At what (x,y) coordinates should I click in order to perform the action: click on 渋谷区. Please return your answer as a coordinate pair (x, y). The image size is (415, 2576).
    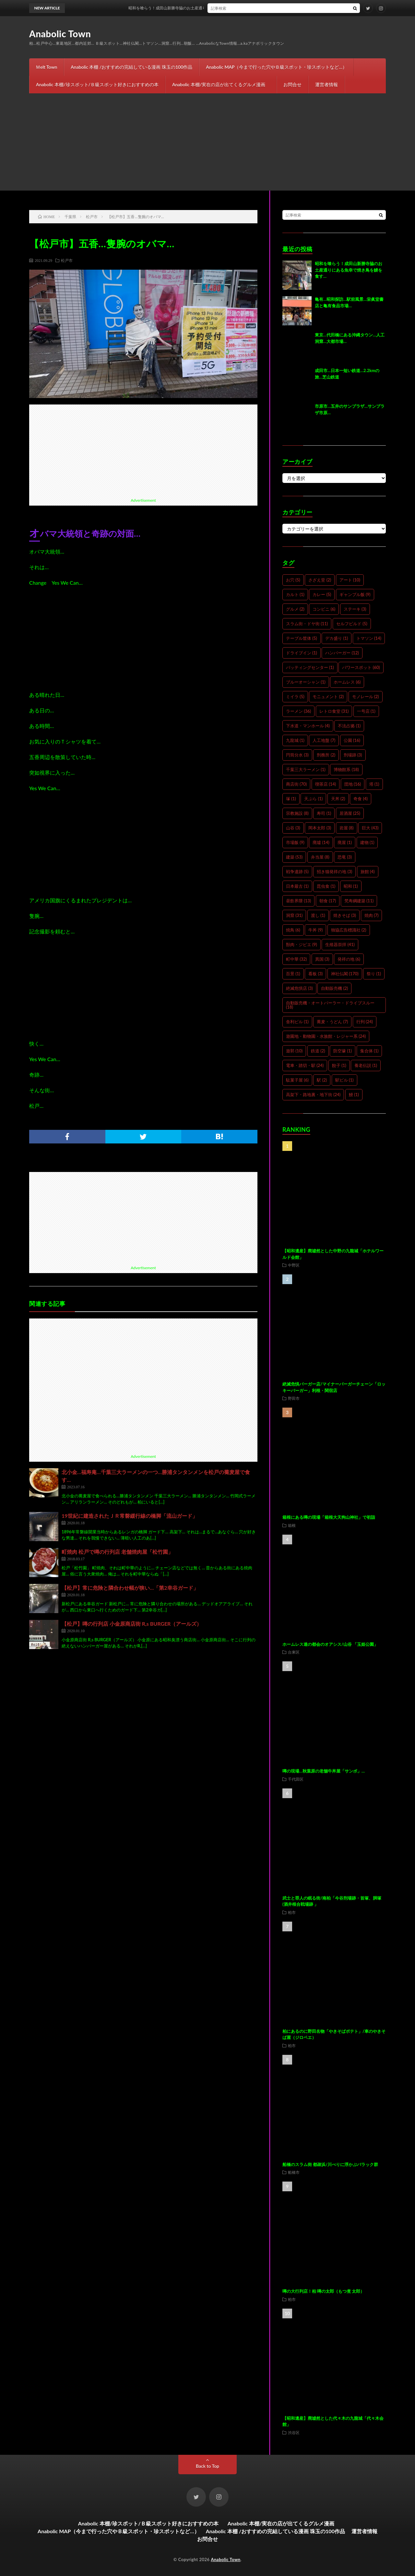
    Looking at the image, I should click on (294, 2432).